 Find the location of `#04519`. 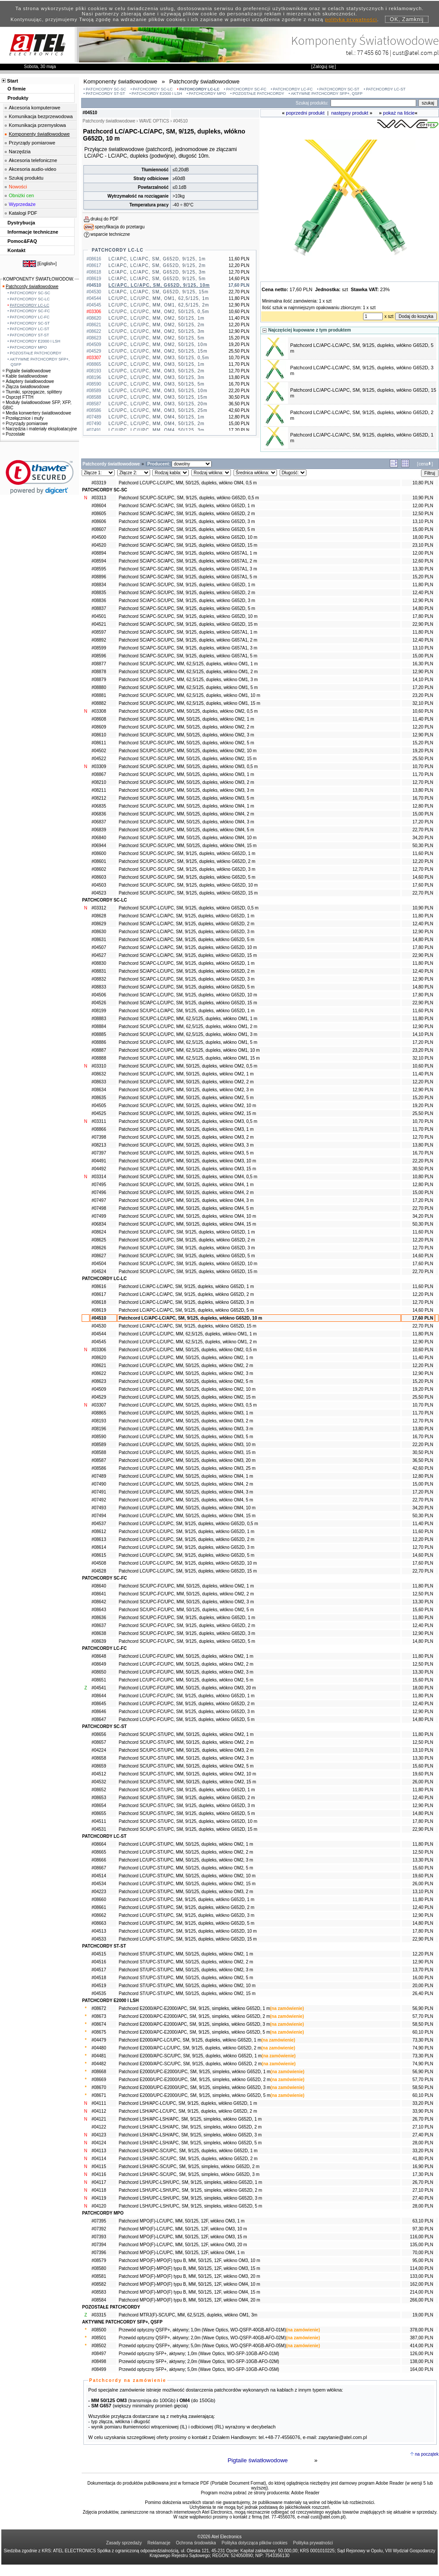

#04519 is located at coordinates (98, 1985).